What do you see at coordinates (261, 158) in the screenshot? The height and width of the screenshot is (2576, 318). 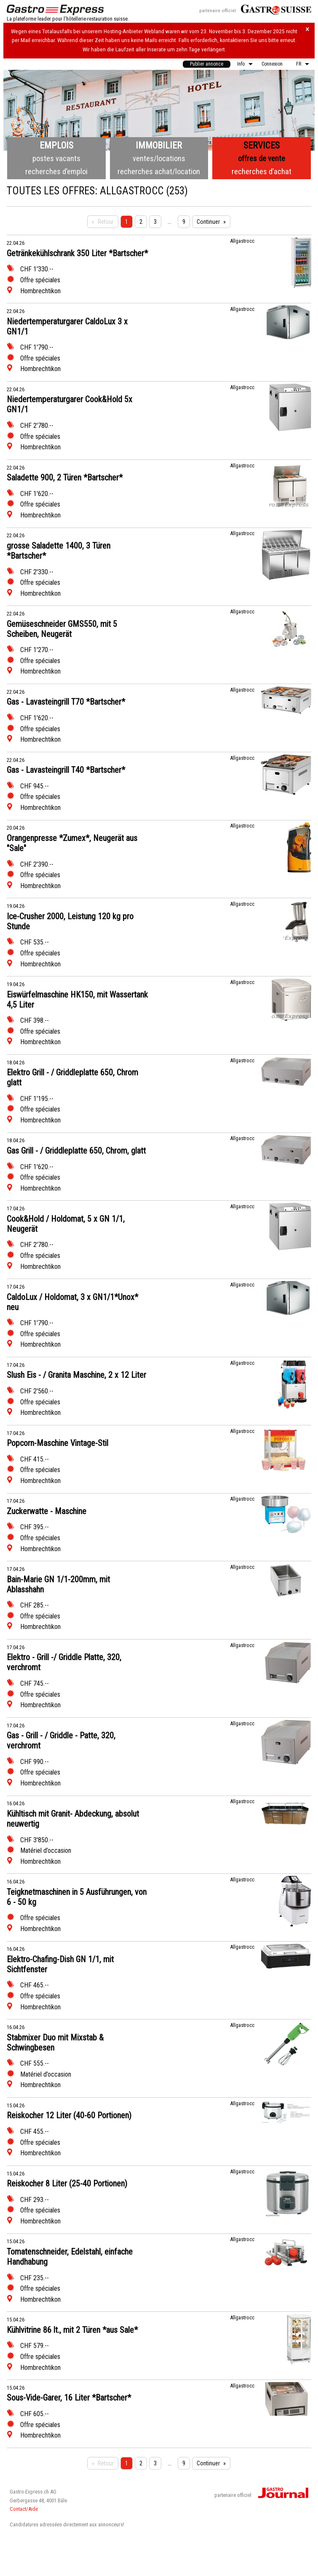 I see `offres de vente` at bounding box center [261, 158].